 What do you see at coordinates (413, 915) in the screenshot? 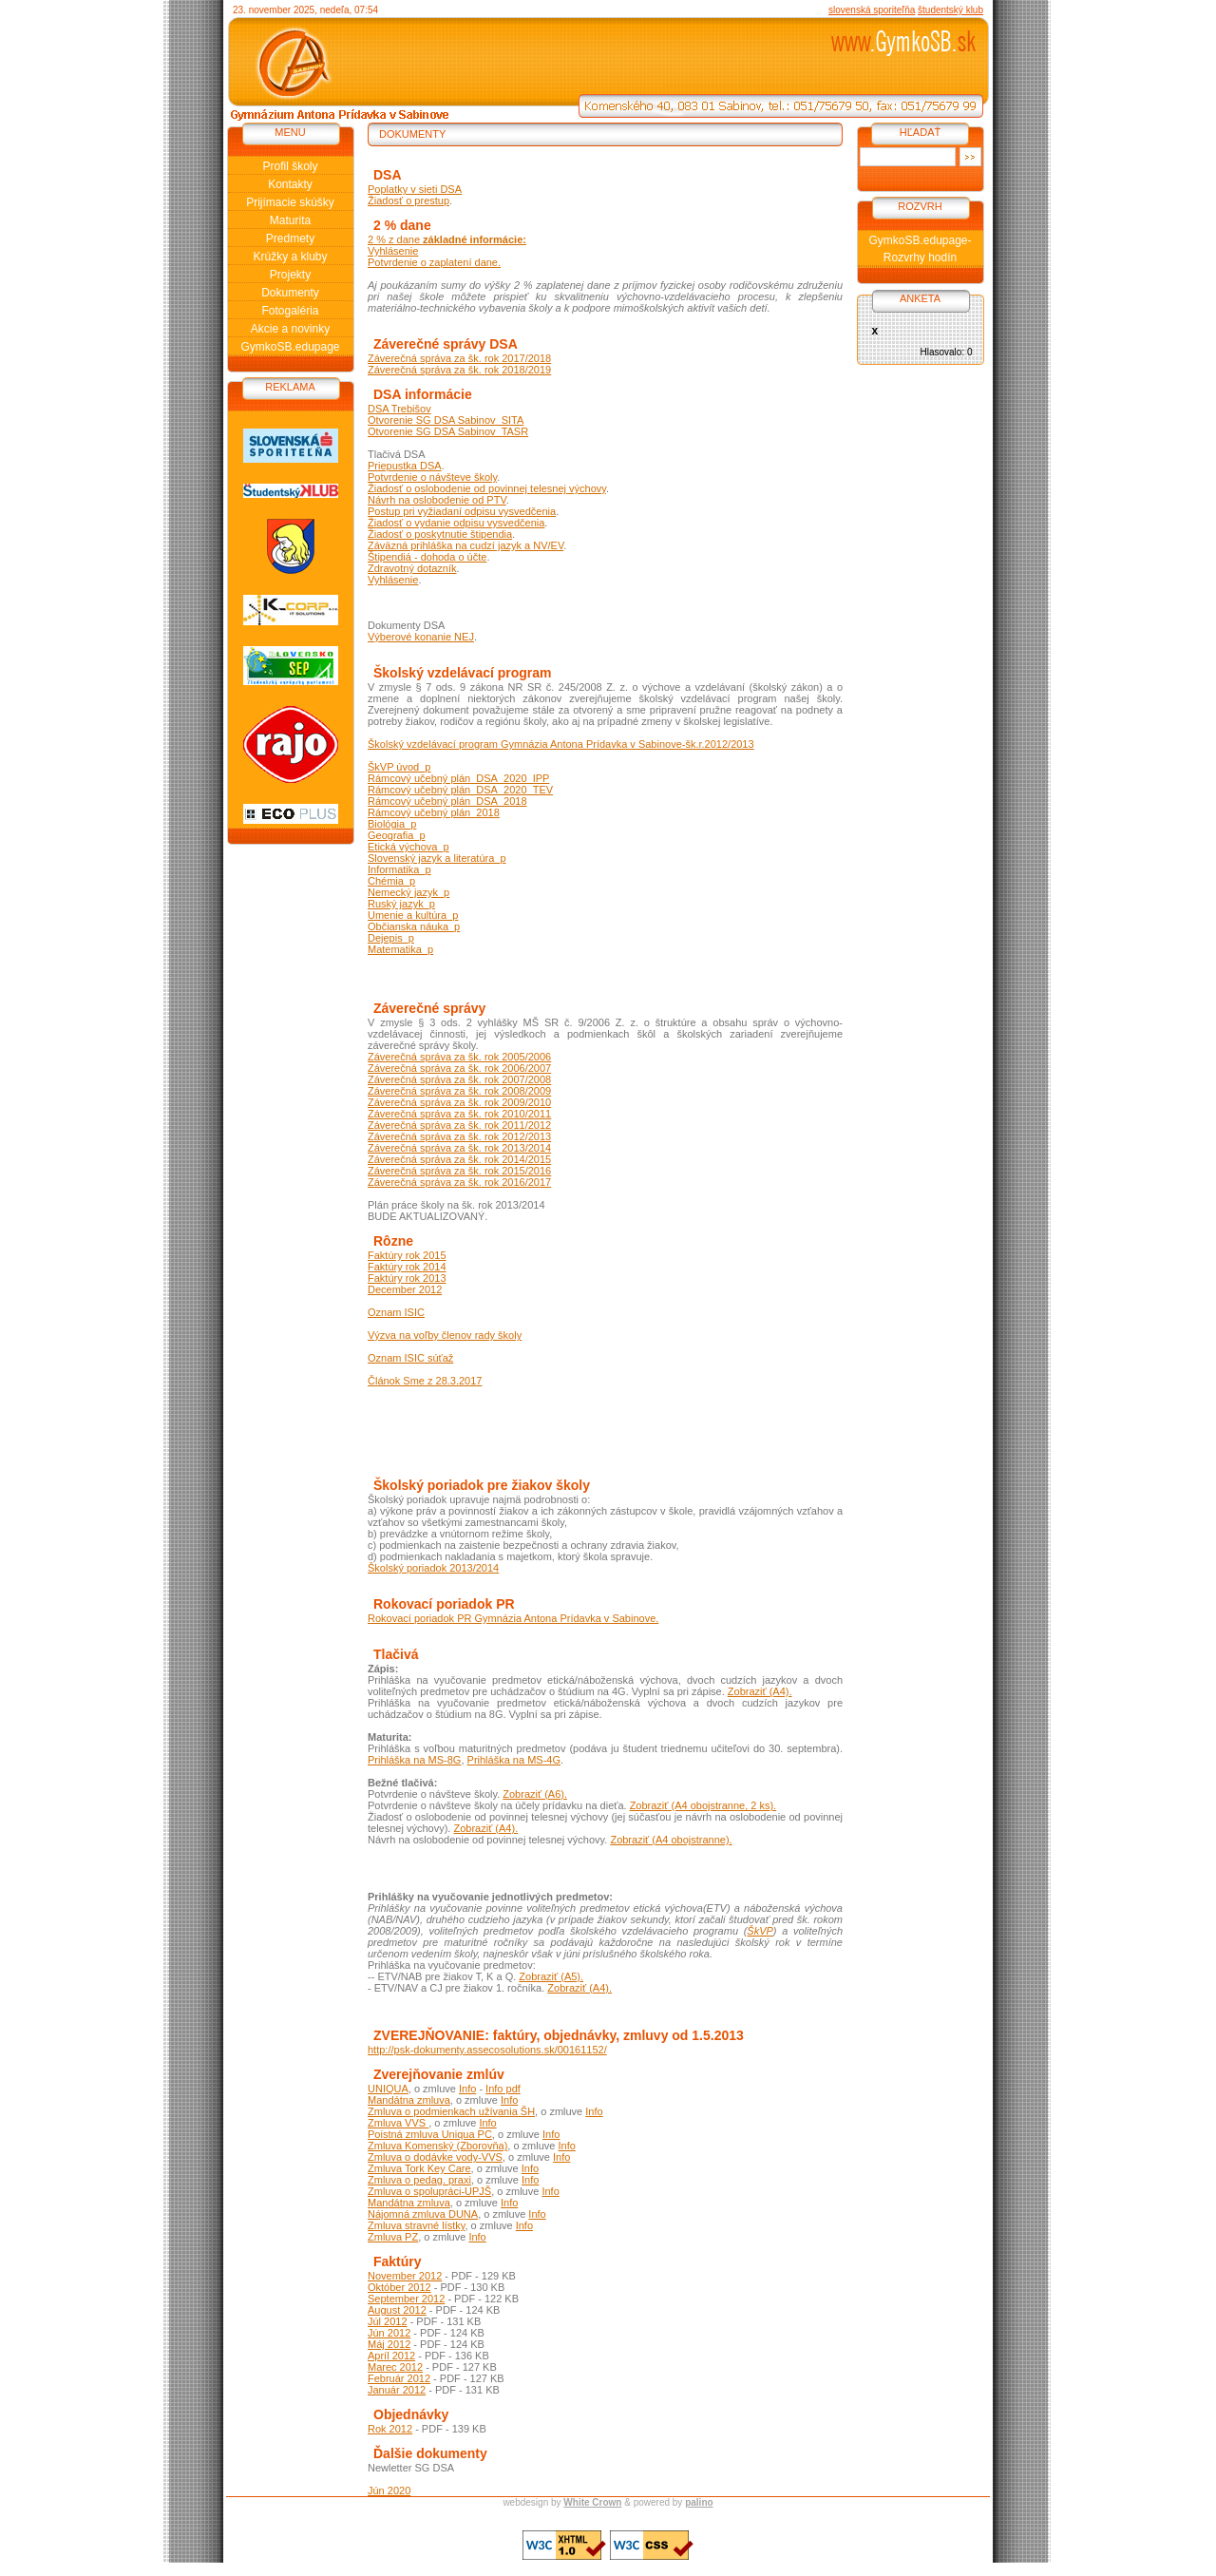
I see `Umenie a kultúra_p` at bounding box center [413, 915].